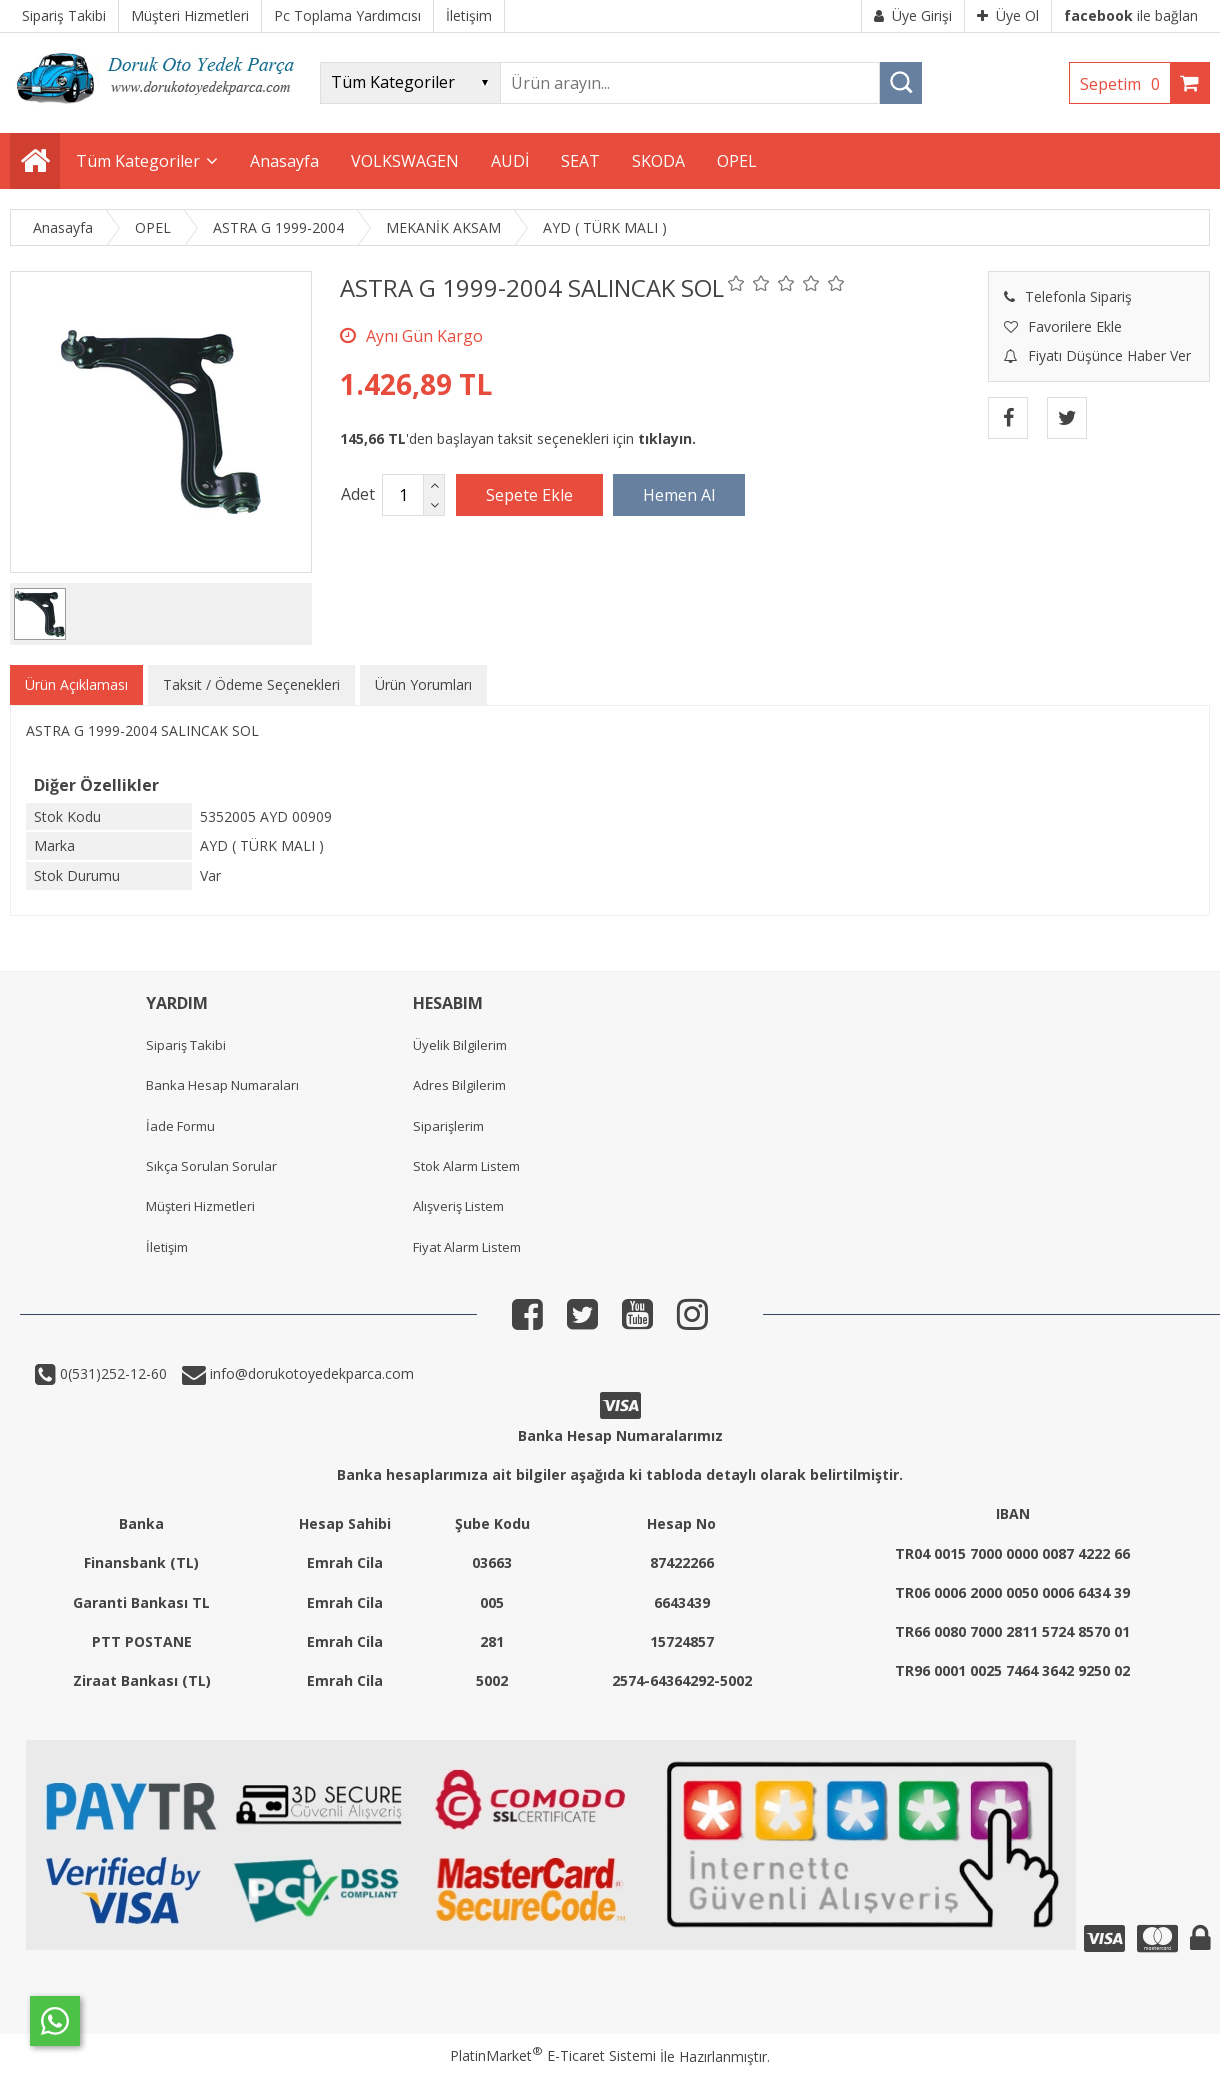 This screenshot has height=2076, width=1220. Describe the element at coordinates (111, 1373) in the screenshot. I see `0(531)252-12-60` at that location.